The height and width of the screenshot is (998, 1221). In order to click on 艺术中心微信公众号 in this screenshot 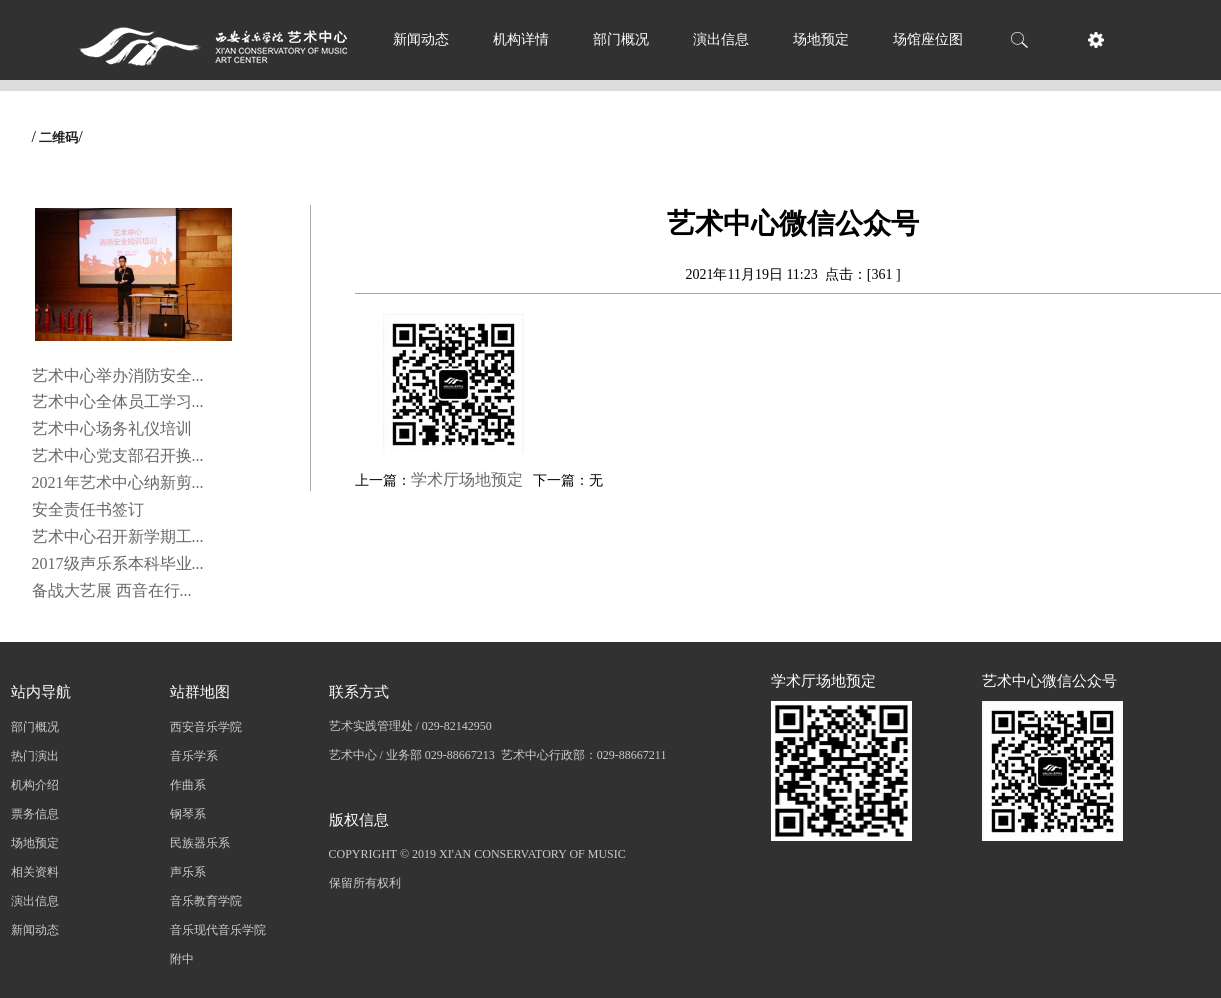, I will do `click(1049, 681)`.